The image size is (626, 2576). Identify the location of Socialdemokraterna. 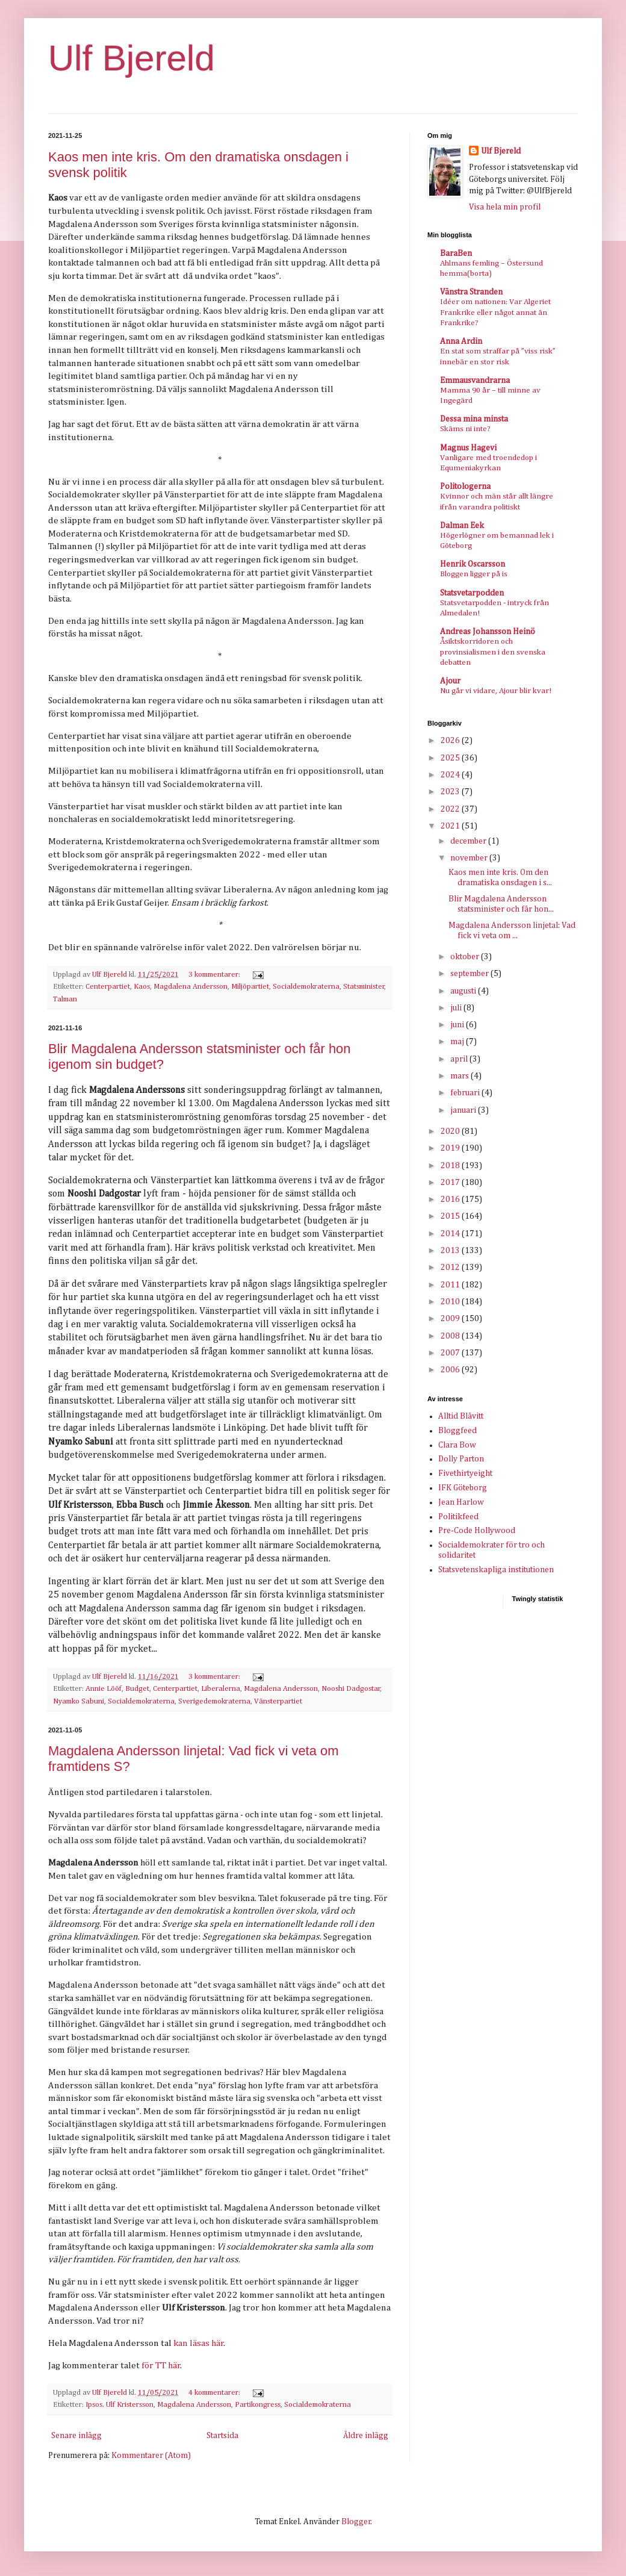
(306, 987).